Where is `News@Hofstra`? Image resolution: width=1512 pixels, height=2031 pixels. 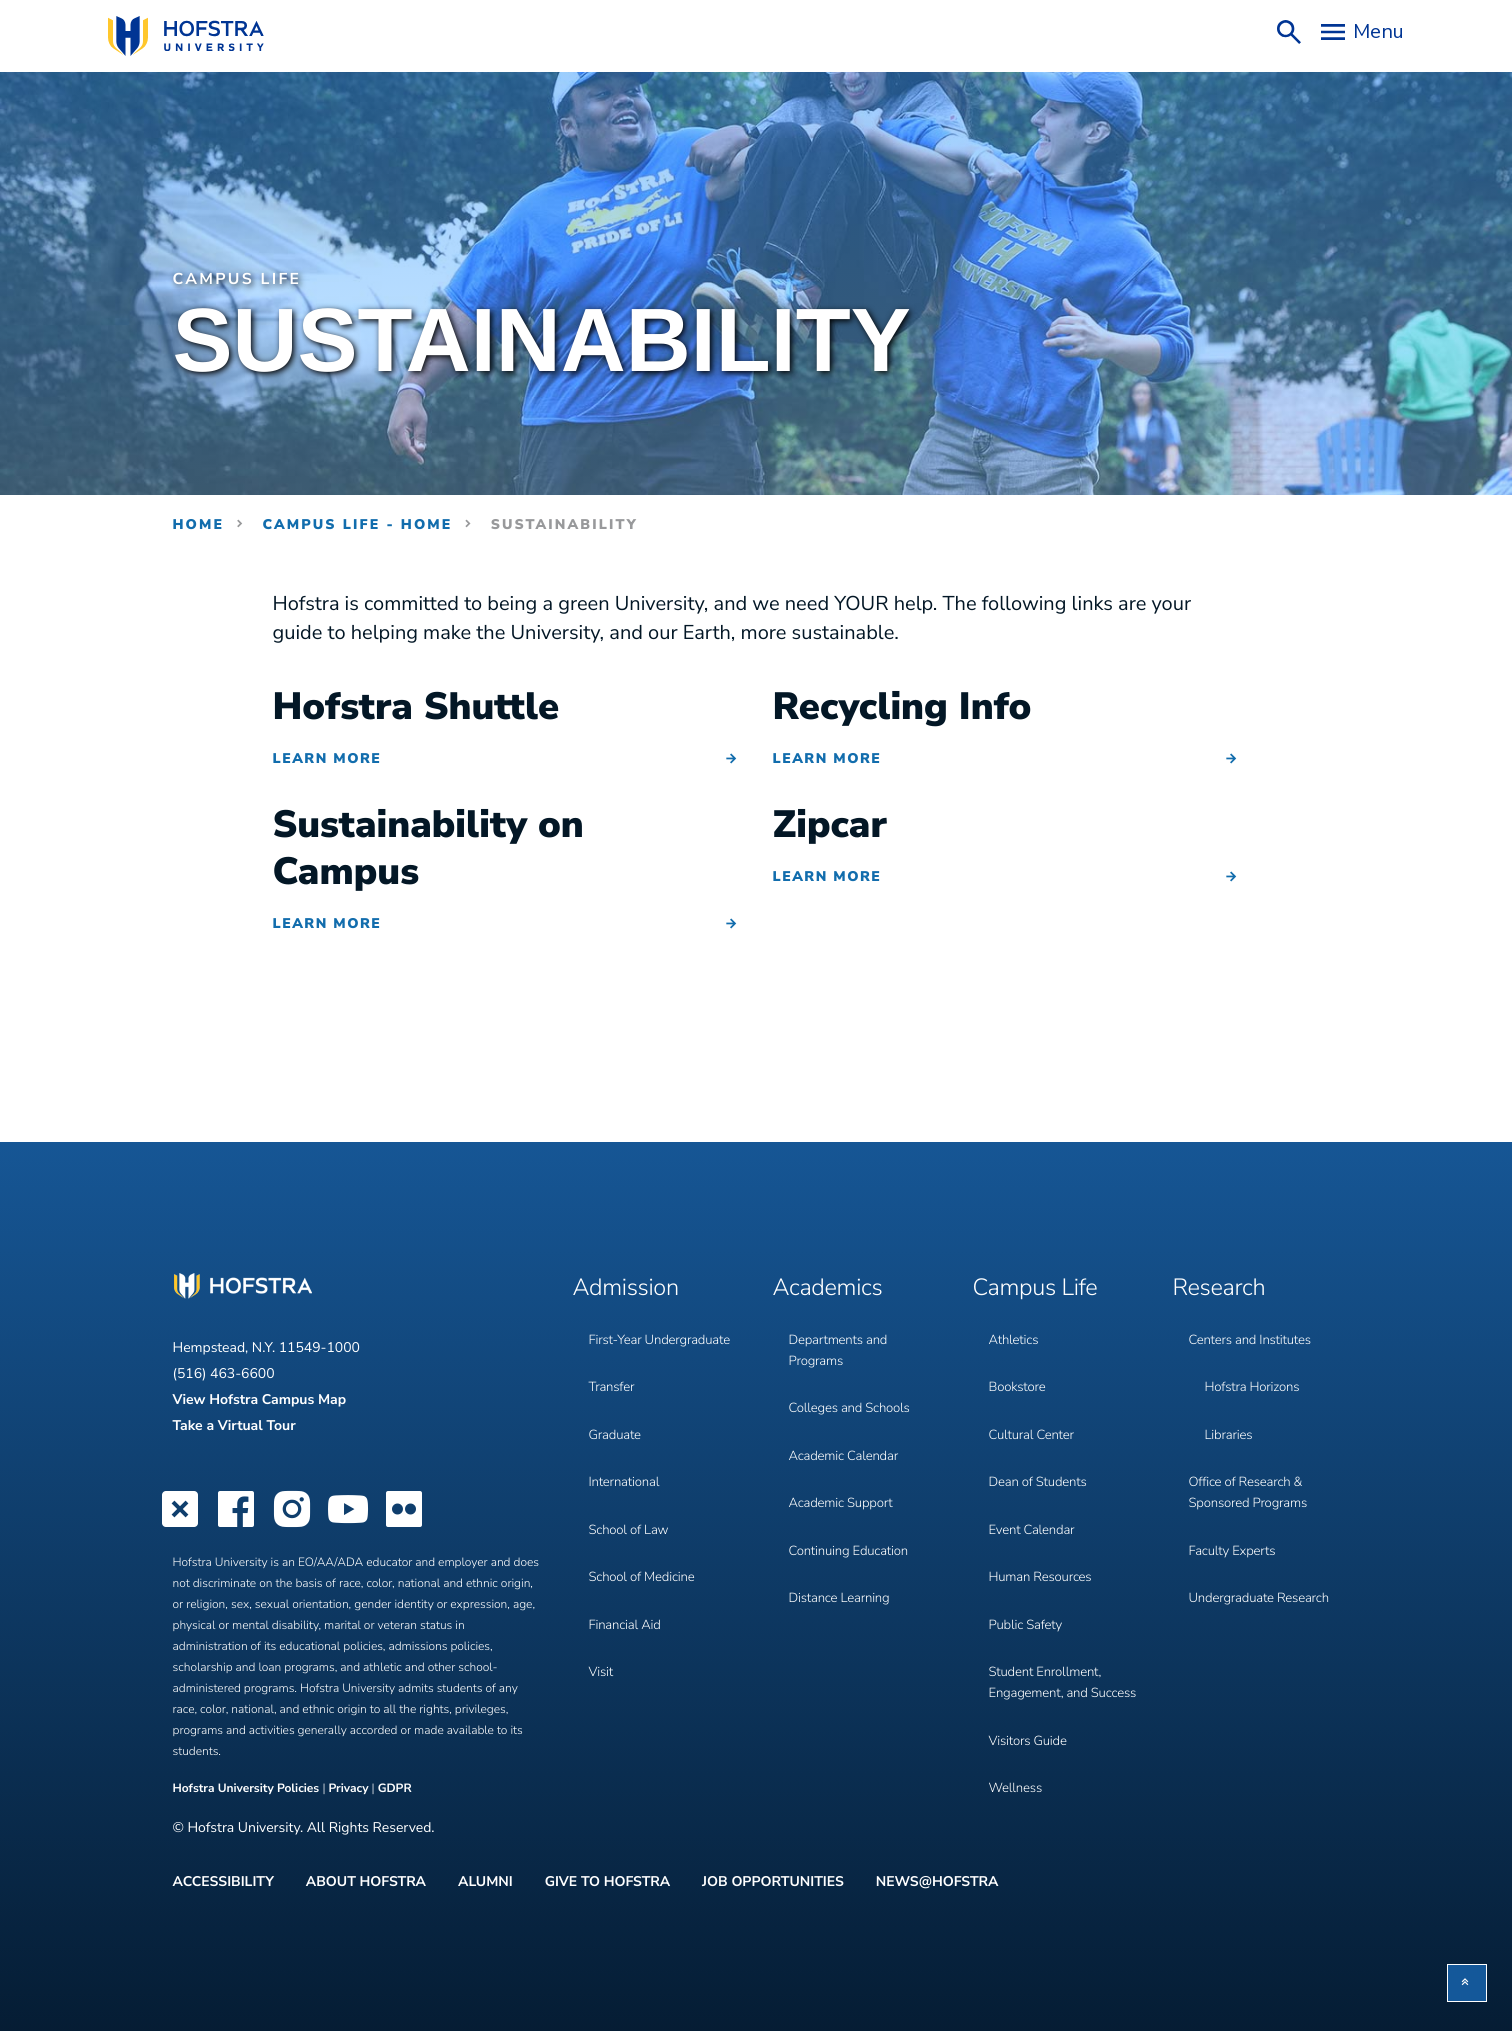
News@Hofstra is located at coordinates (937, 1879).